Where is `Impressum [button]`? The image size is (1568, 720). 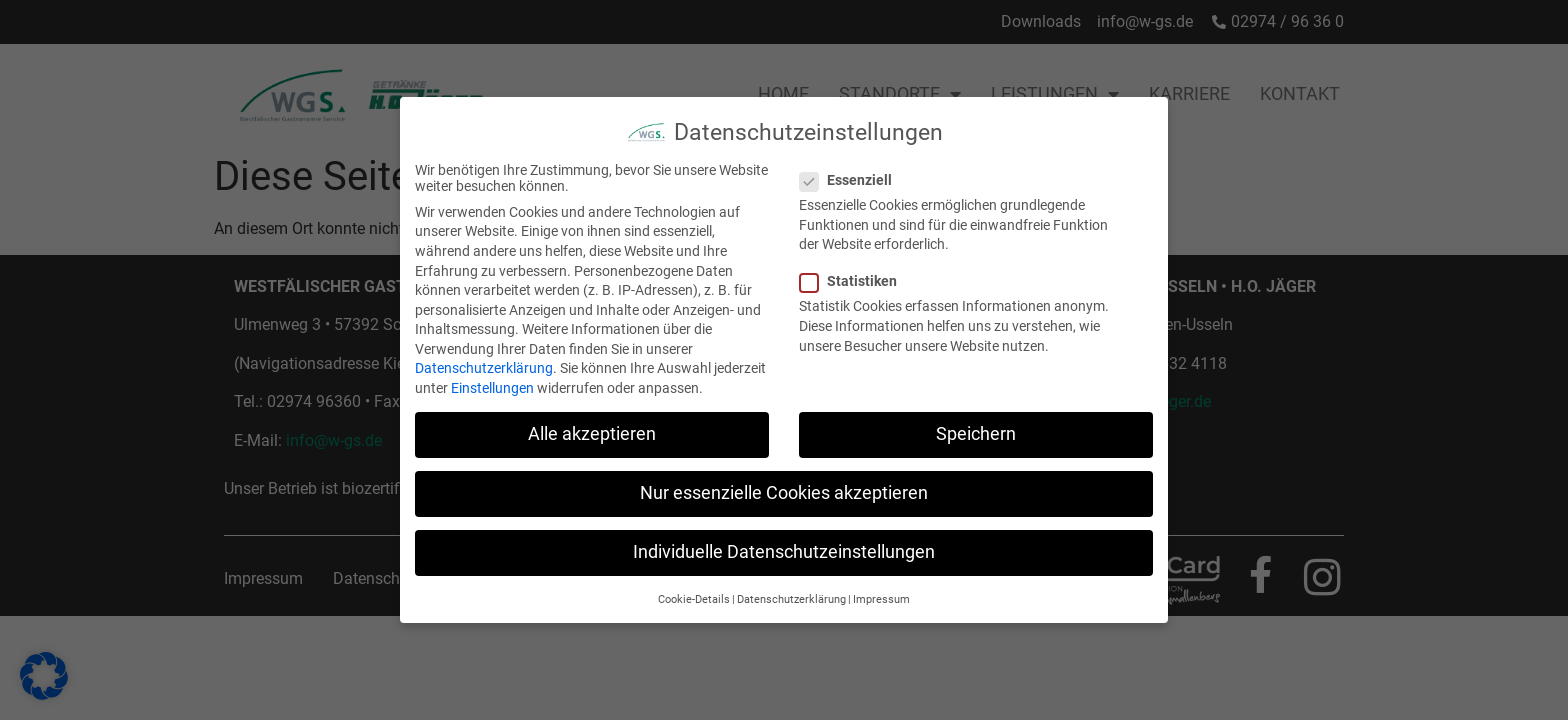 Impressum [button] is located at coordinates (881, 592).